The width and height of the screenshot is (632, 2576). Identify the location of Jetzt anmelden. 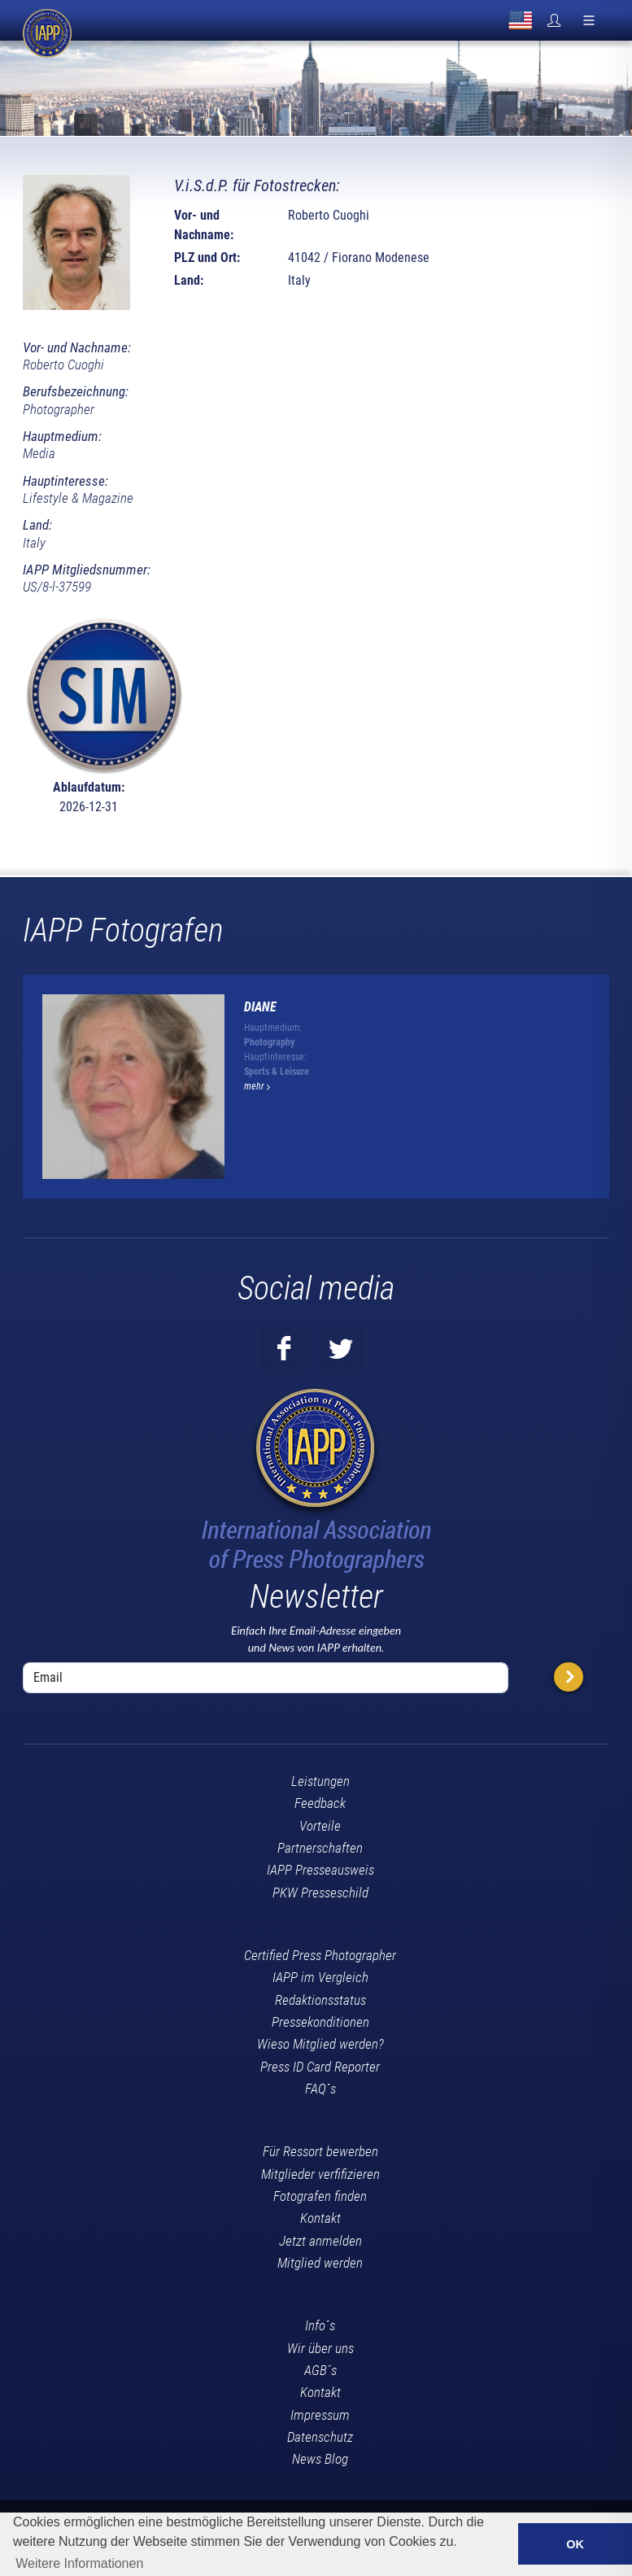
(320, 2241).